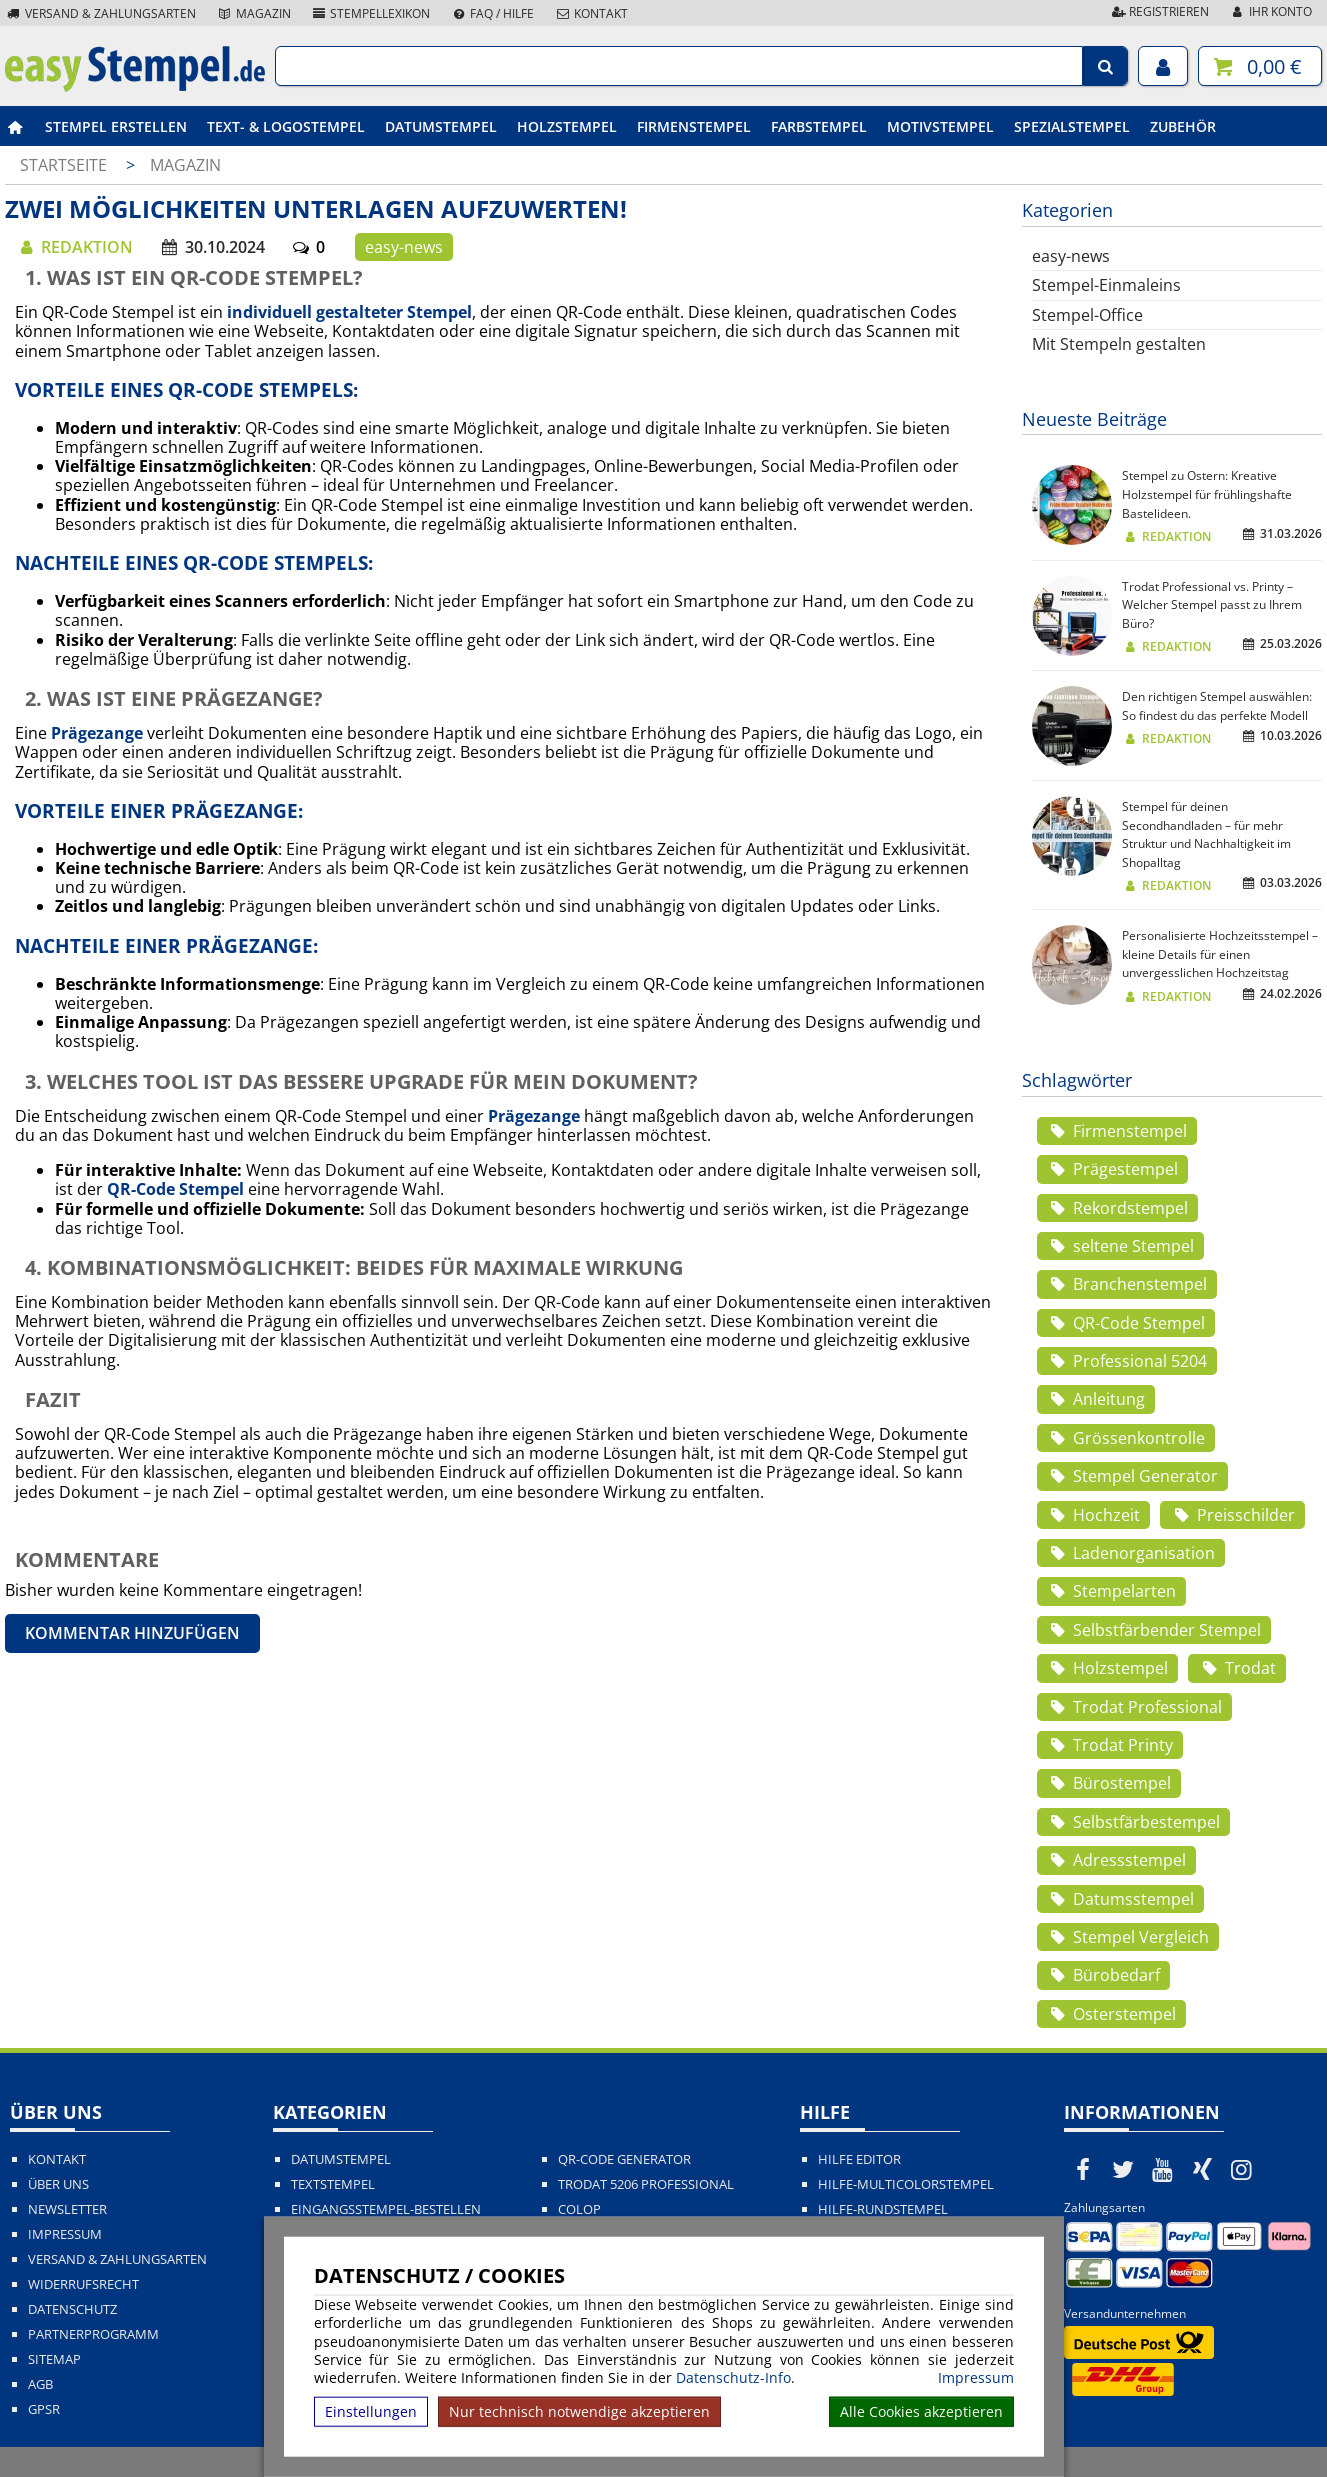  Describe the element at coordinates (646, 2184) in the screenshot. I see `Trodat 5206 Professional` at that location.